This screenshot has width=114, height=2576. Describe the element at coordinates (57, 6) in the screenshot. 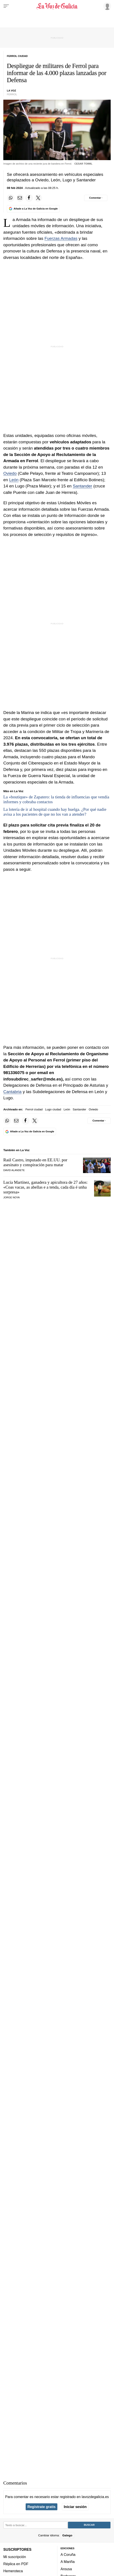

I see `[Volver a portada]` at that location.